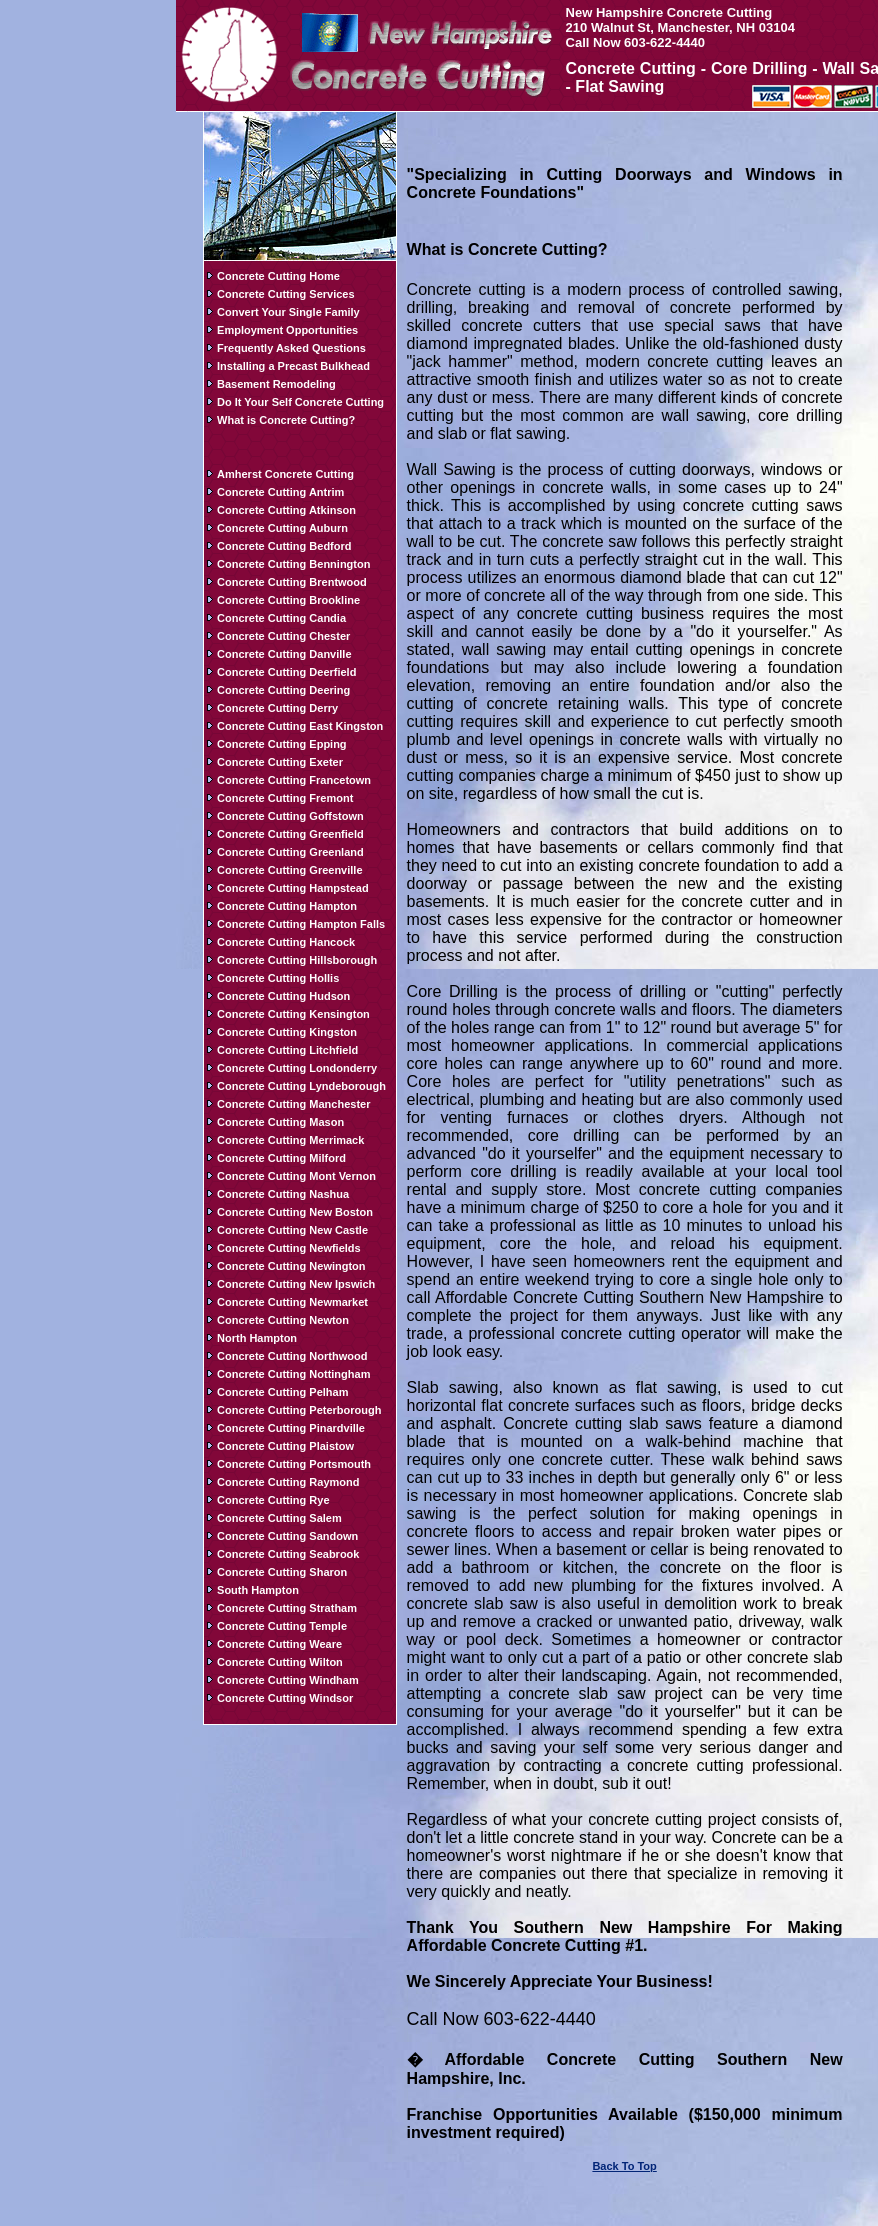  What do you see at coordinates (287, 906) in the screenshot?
I see `Concrete Cutting Hampton` at bounding box center [287, 906].